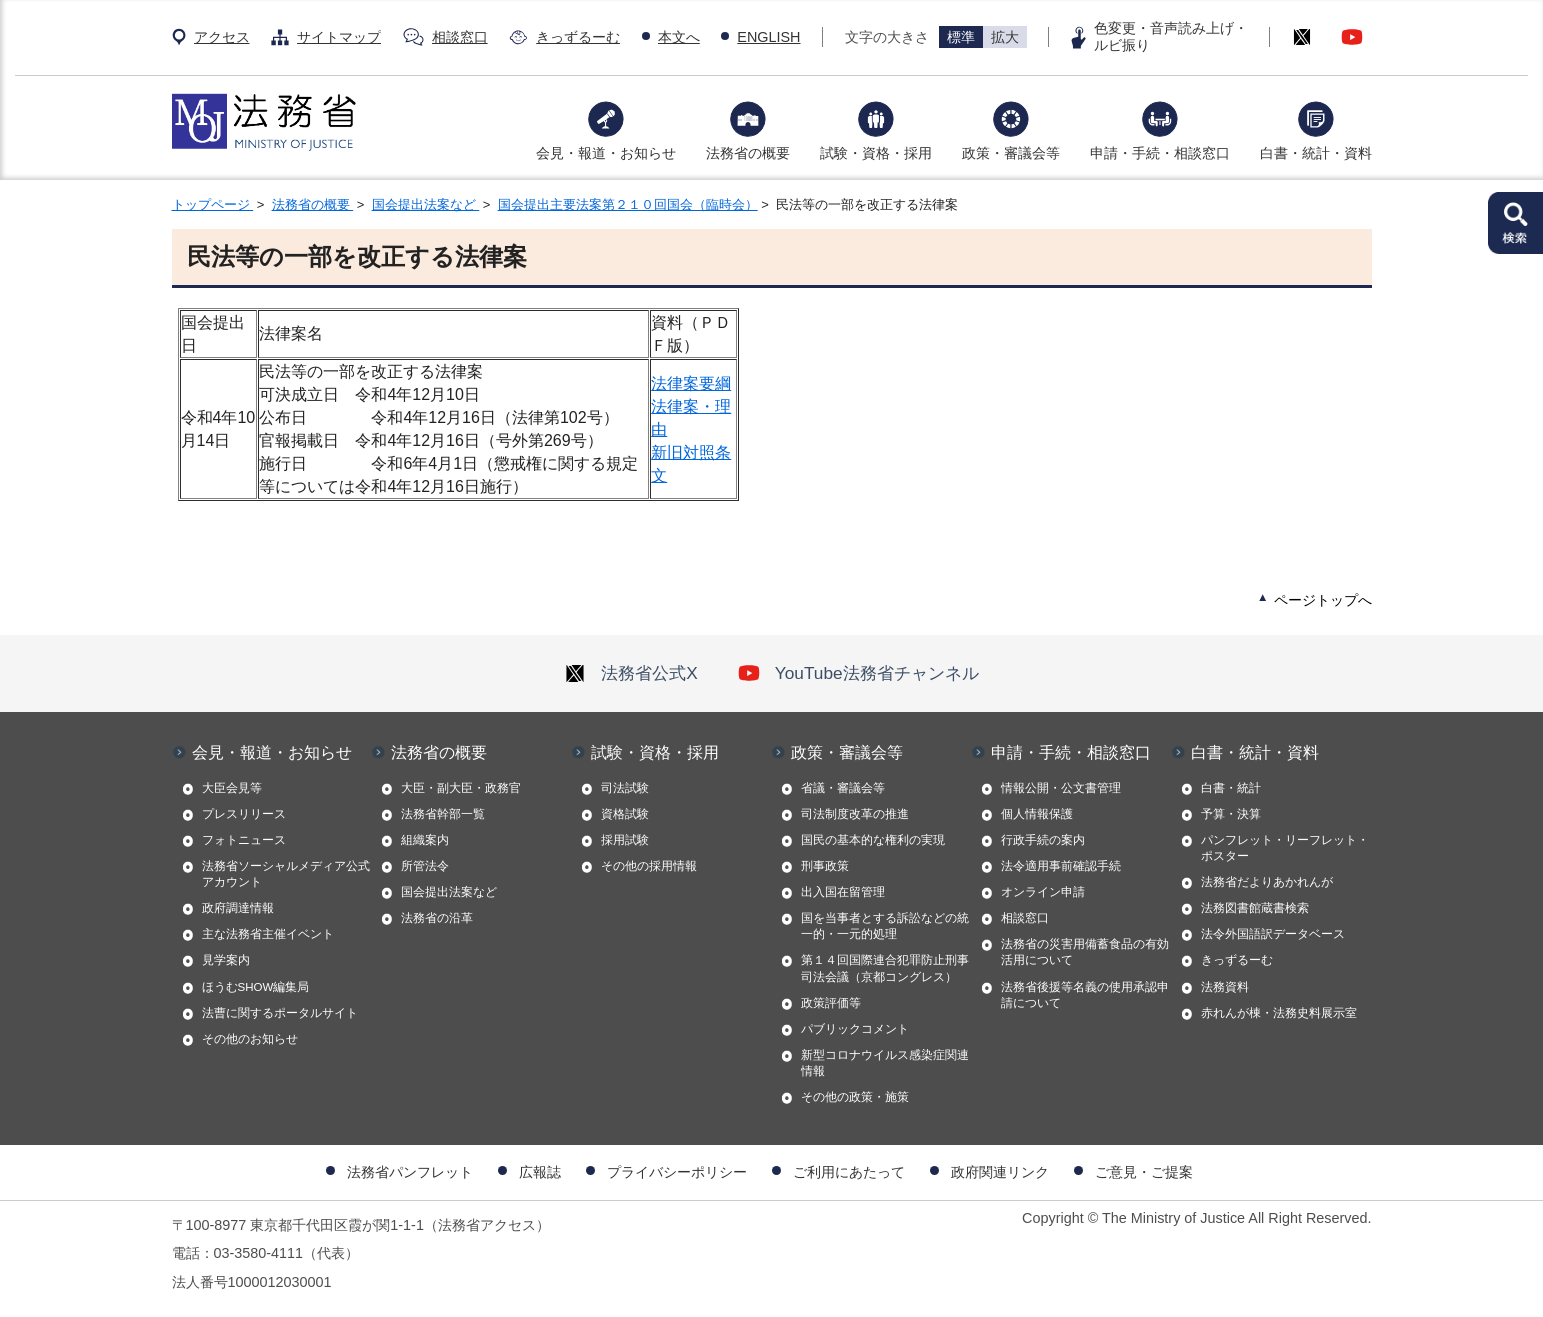 Image resolution: width=1543 pixels, height=1317 pixels. What do you see at coordinates (244, 840) in the screenshot?
I see `フォトニュース` at bounding box center [244, 840].